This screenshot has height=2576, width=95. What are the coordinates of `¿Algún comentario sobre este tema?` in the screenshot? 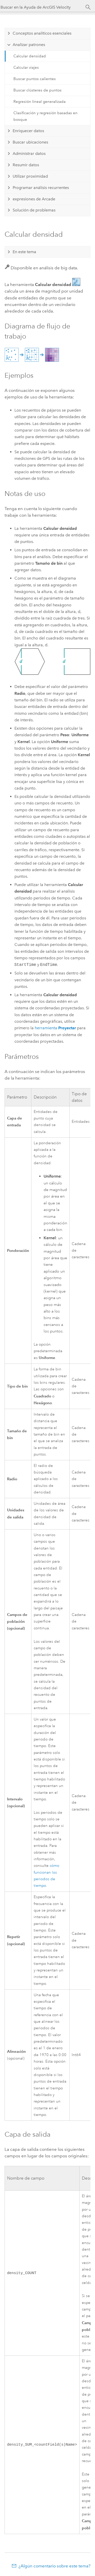 It's located at (54, 2565).